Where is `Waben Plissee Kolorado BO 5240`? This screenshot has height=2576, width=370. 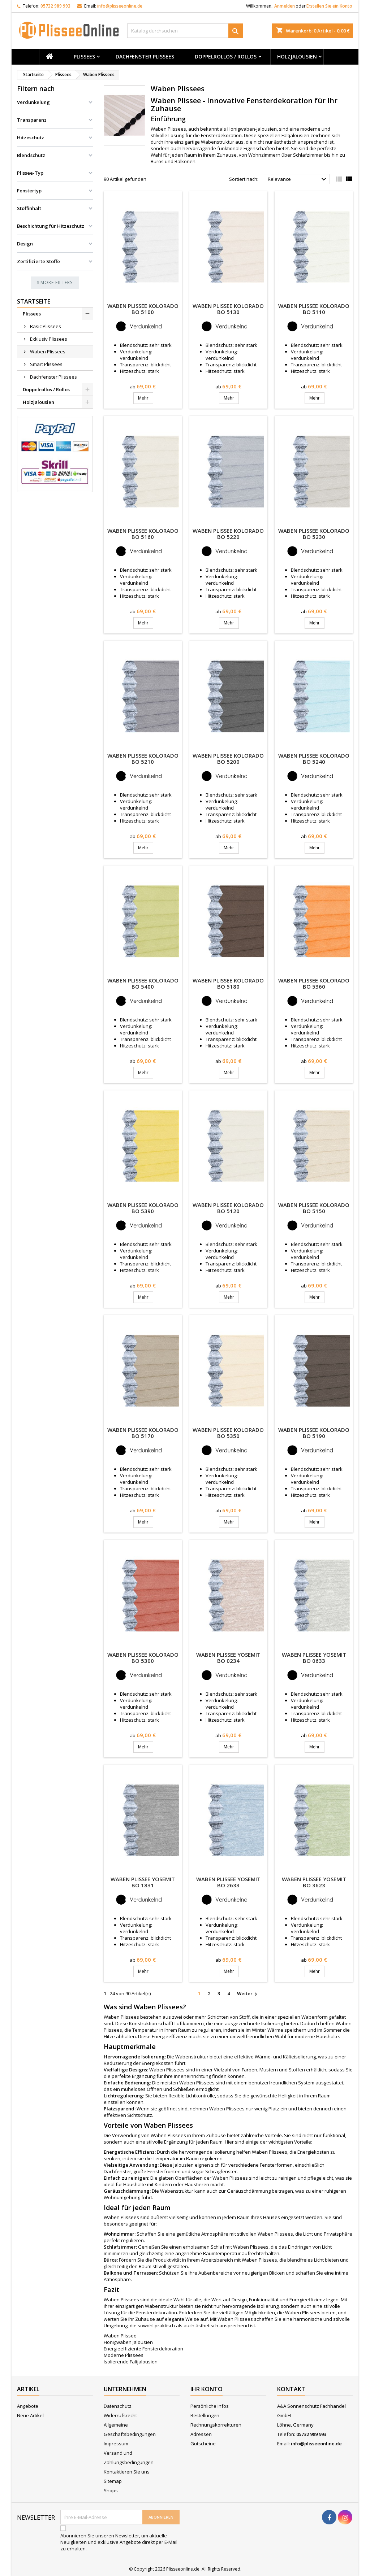 Waben Plissee Kolorado BO 5240 is located at coordinates (313, 758).